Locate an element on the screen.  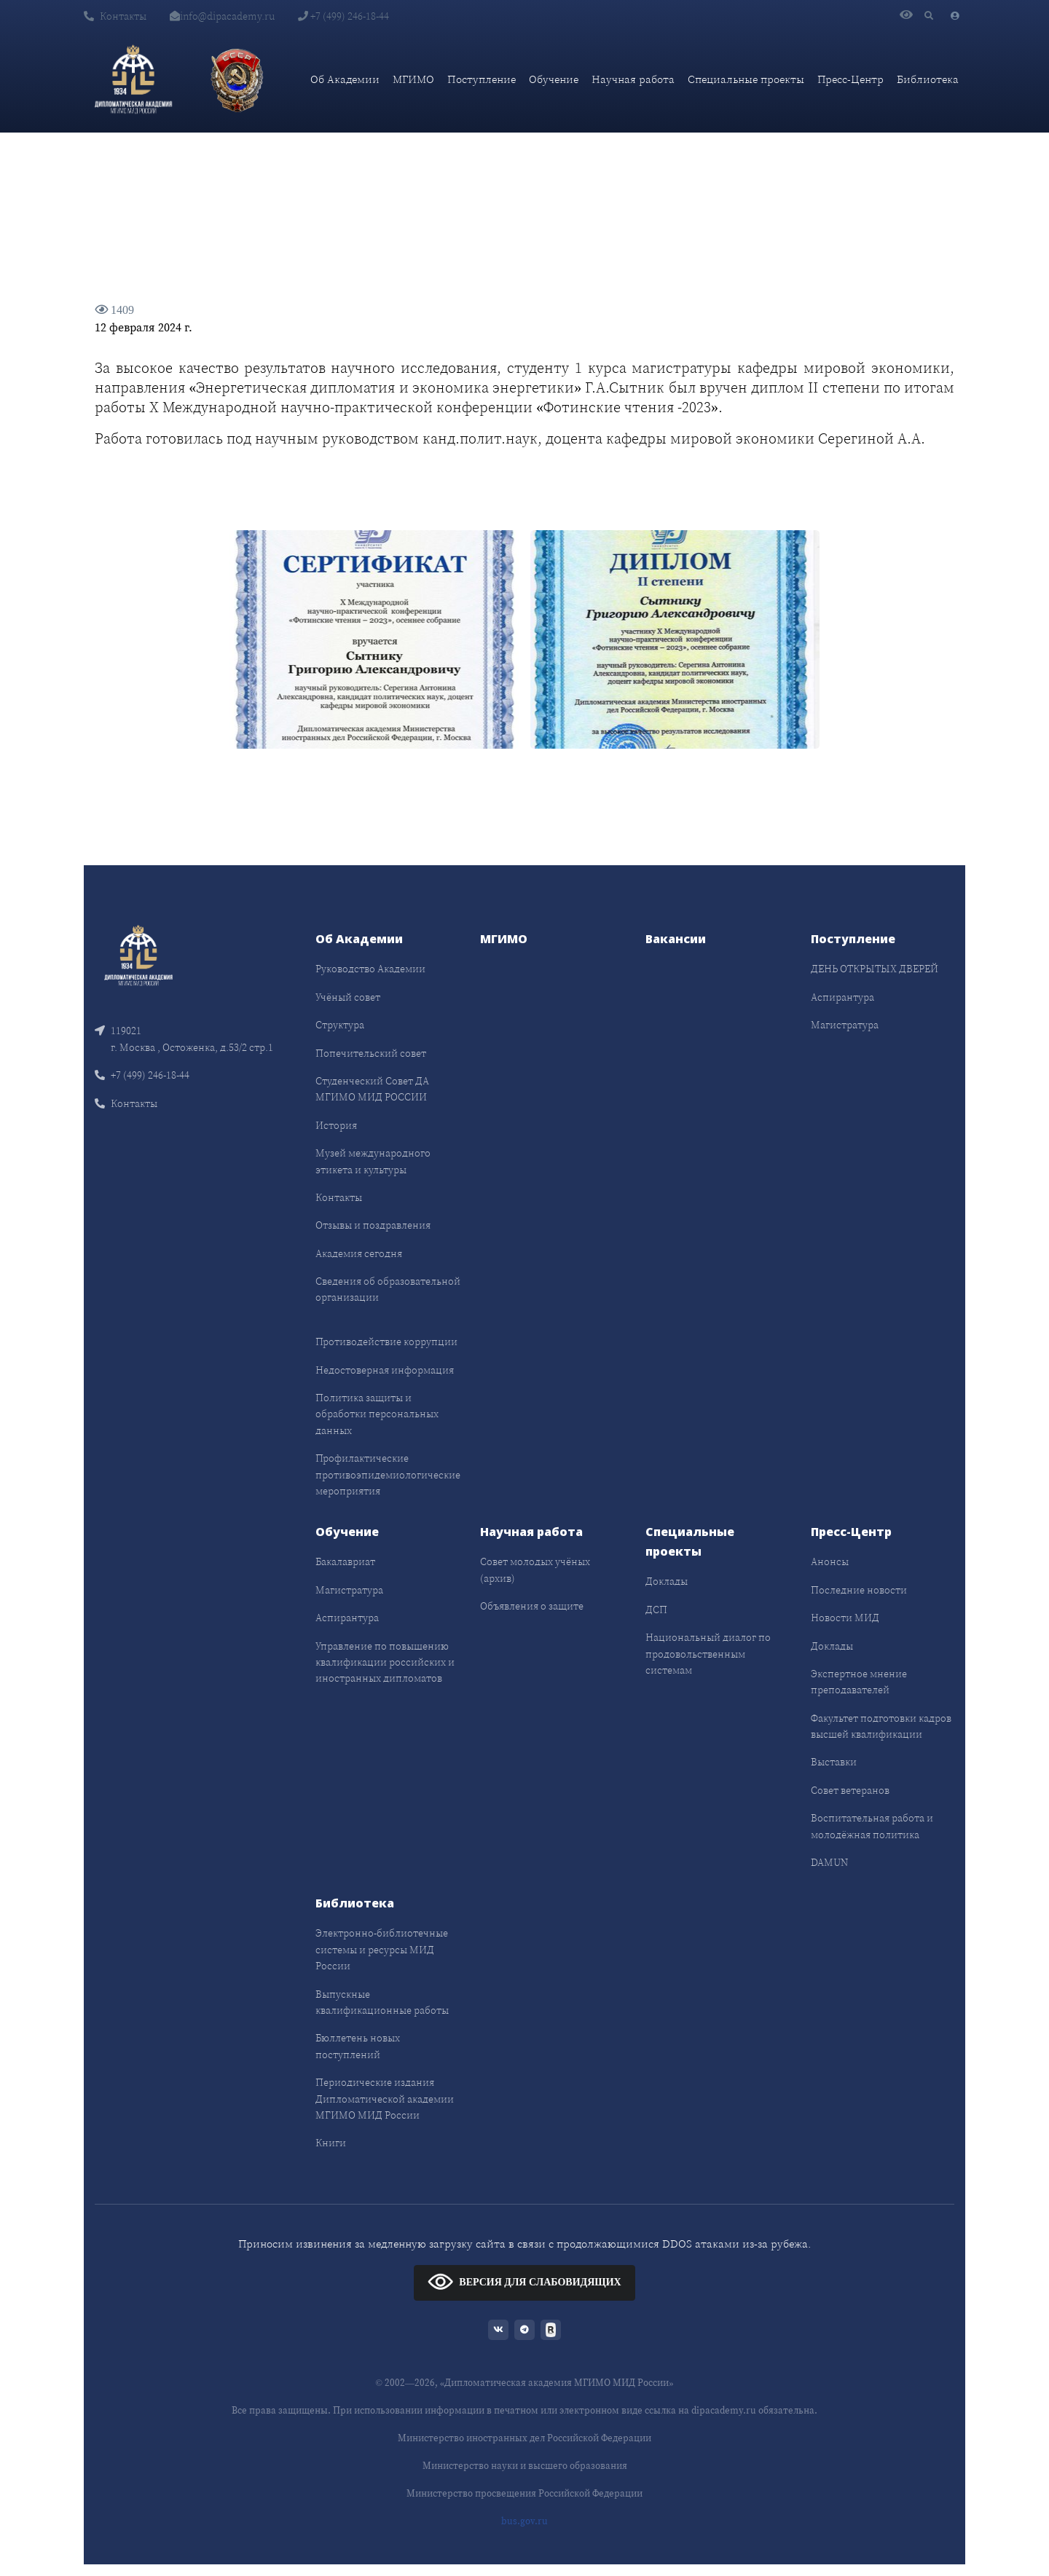
[Front] is located at coordinates (138, 954).